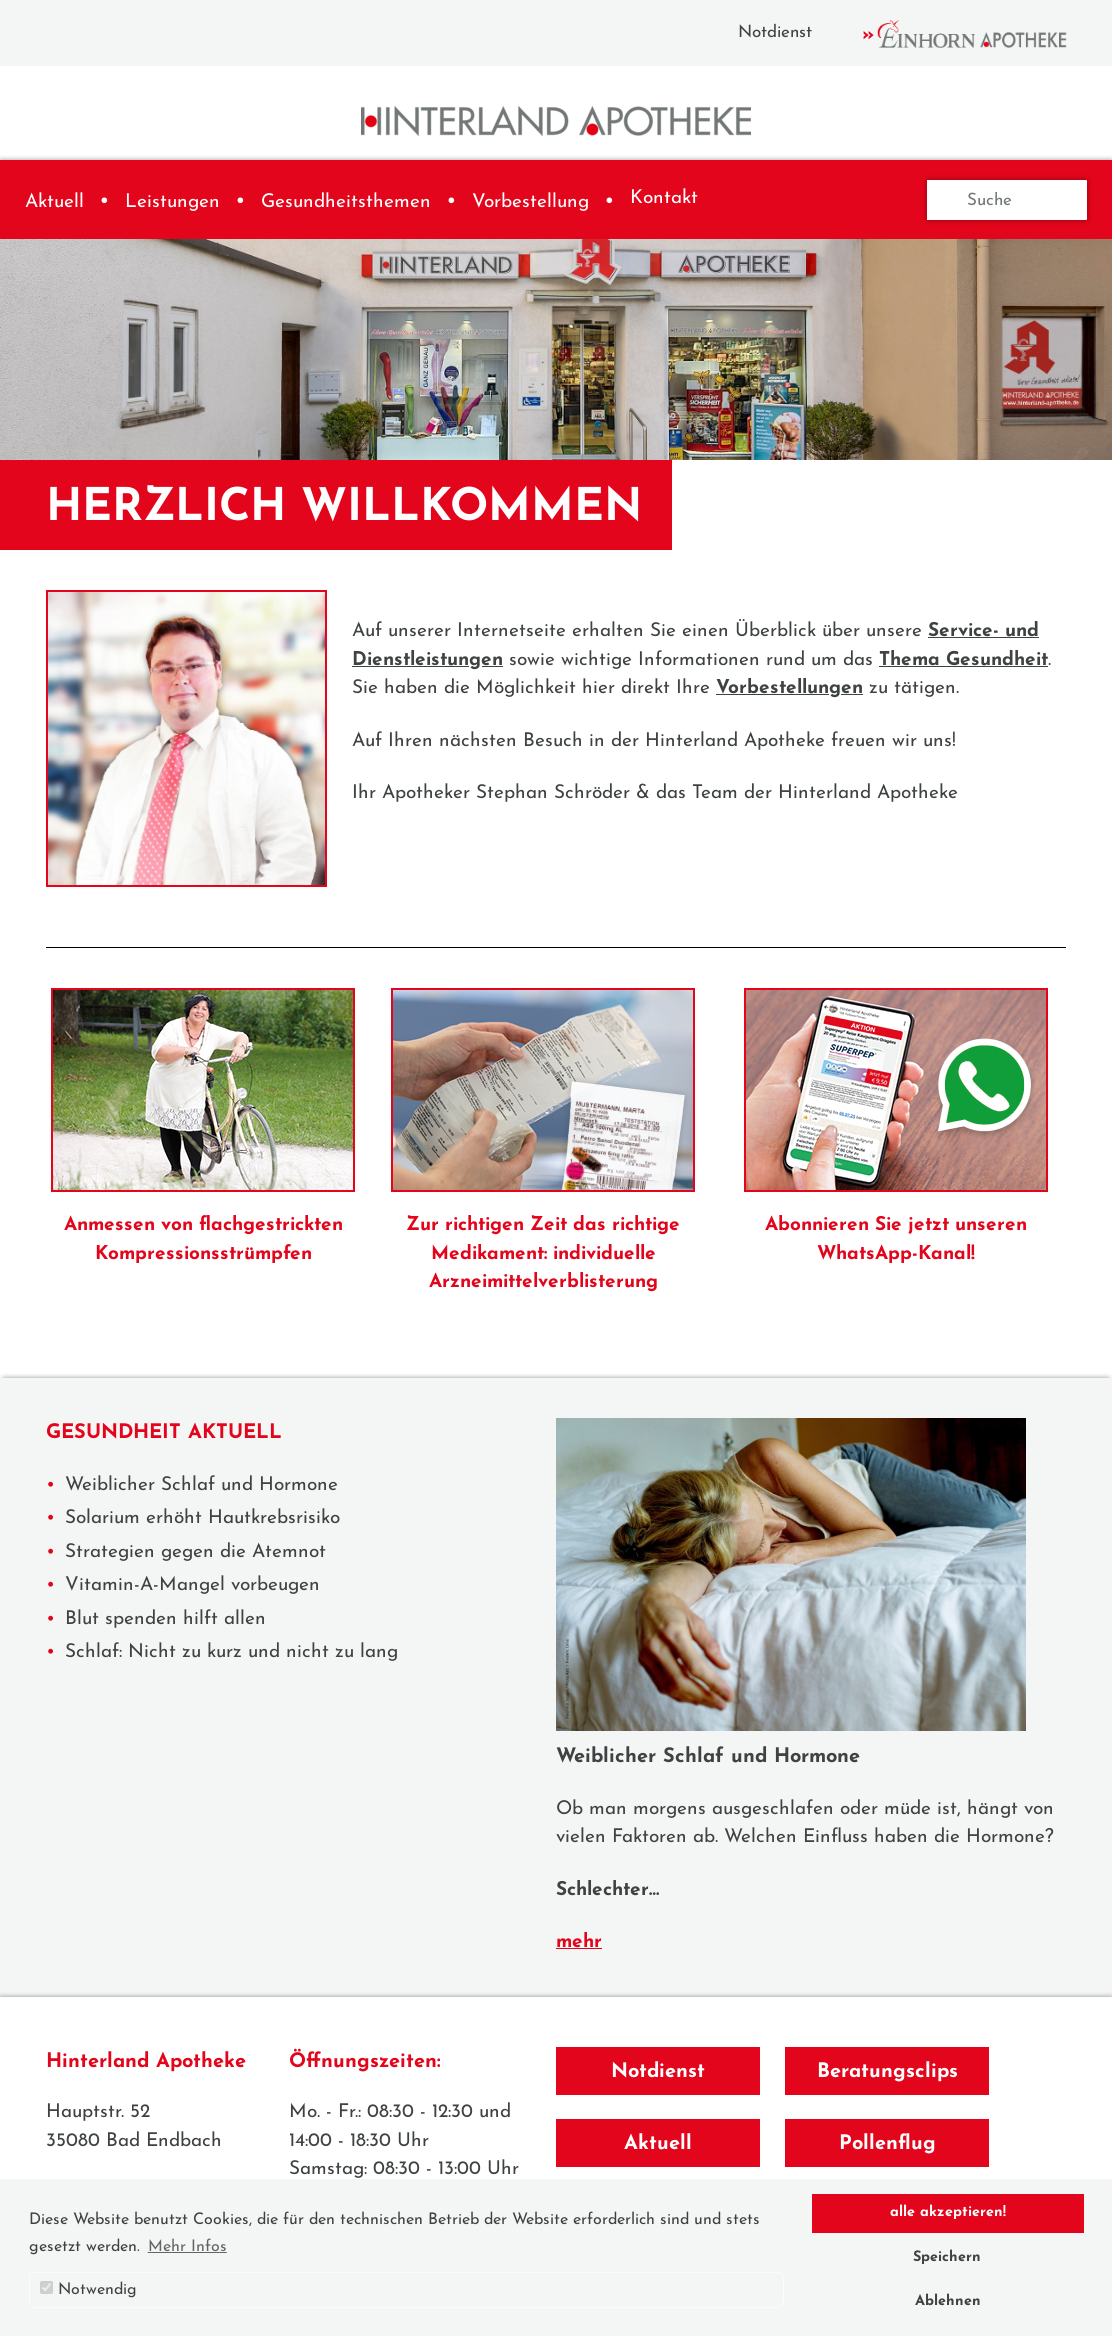  I want to click on mehr, so click(579, 1942).